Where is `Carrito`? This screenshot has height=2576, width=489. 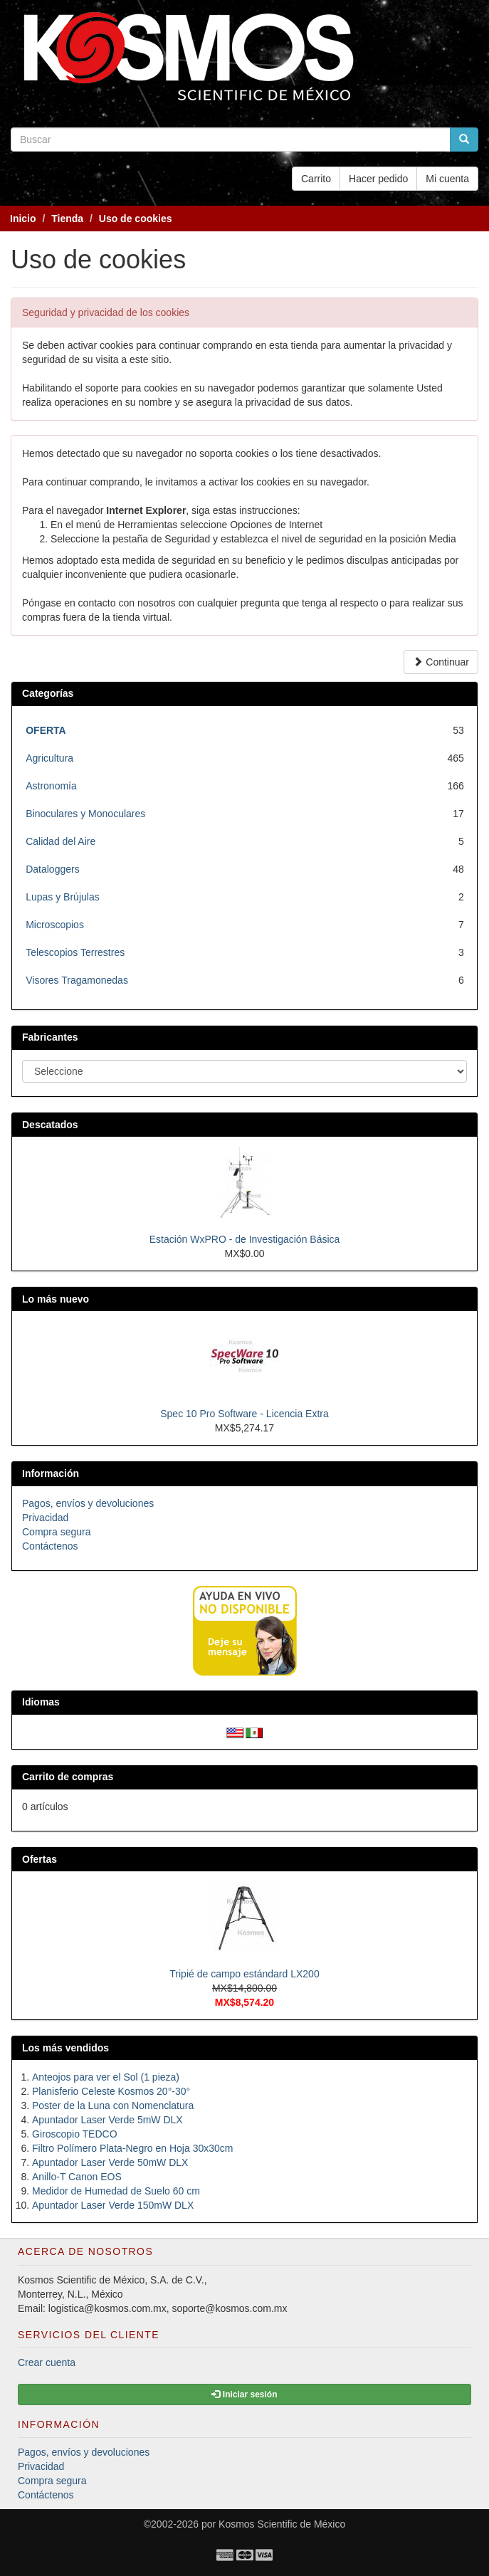
Carrito is located at coordinates (316, 178).